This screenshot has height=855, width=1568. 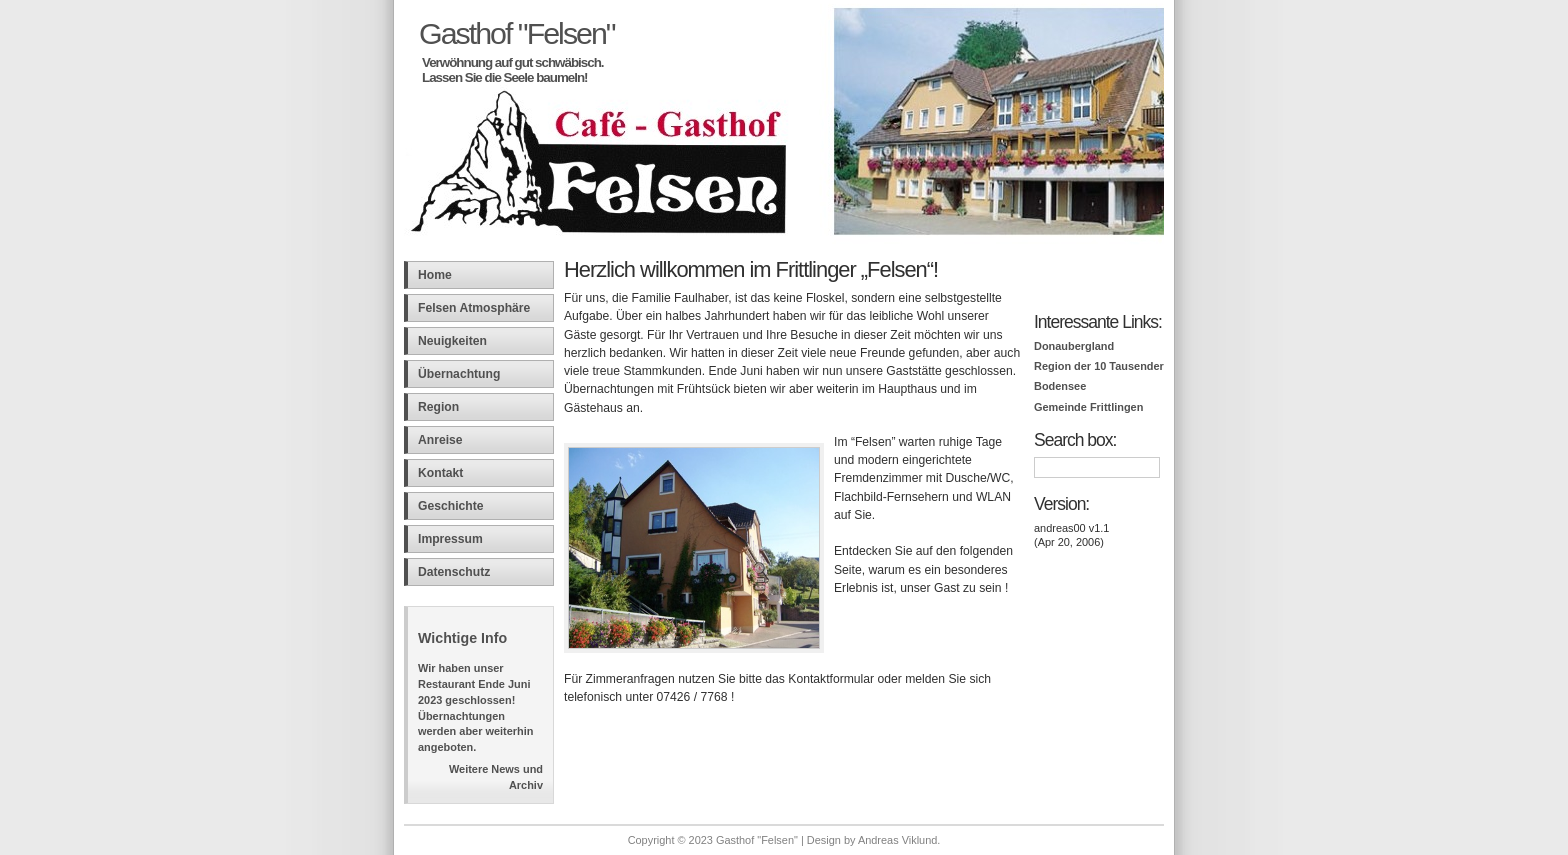 What do you see at coordinates (1060, 386) in the screenshot?
I see `Bodensee` at bounding box center [1060, 386].